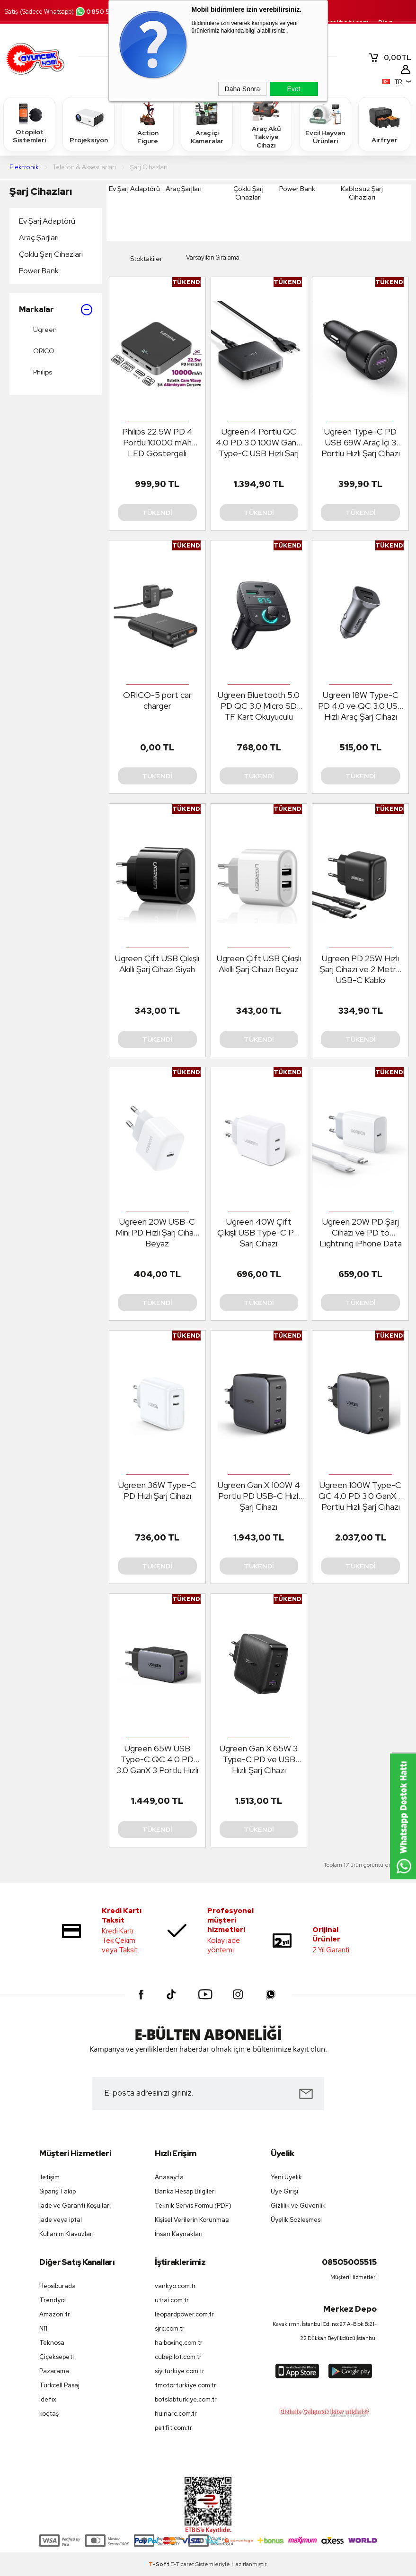 The width and height of the screenshot is (416, 2576). Describe the element at coordinates (185, 2385) in the screenshot. I see `tmotorturkiye.com.tr` at that location.